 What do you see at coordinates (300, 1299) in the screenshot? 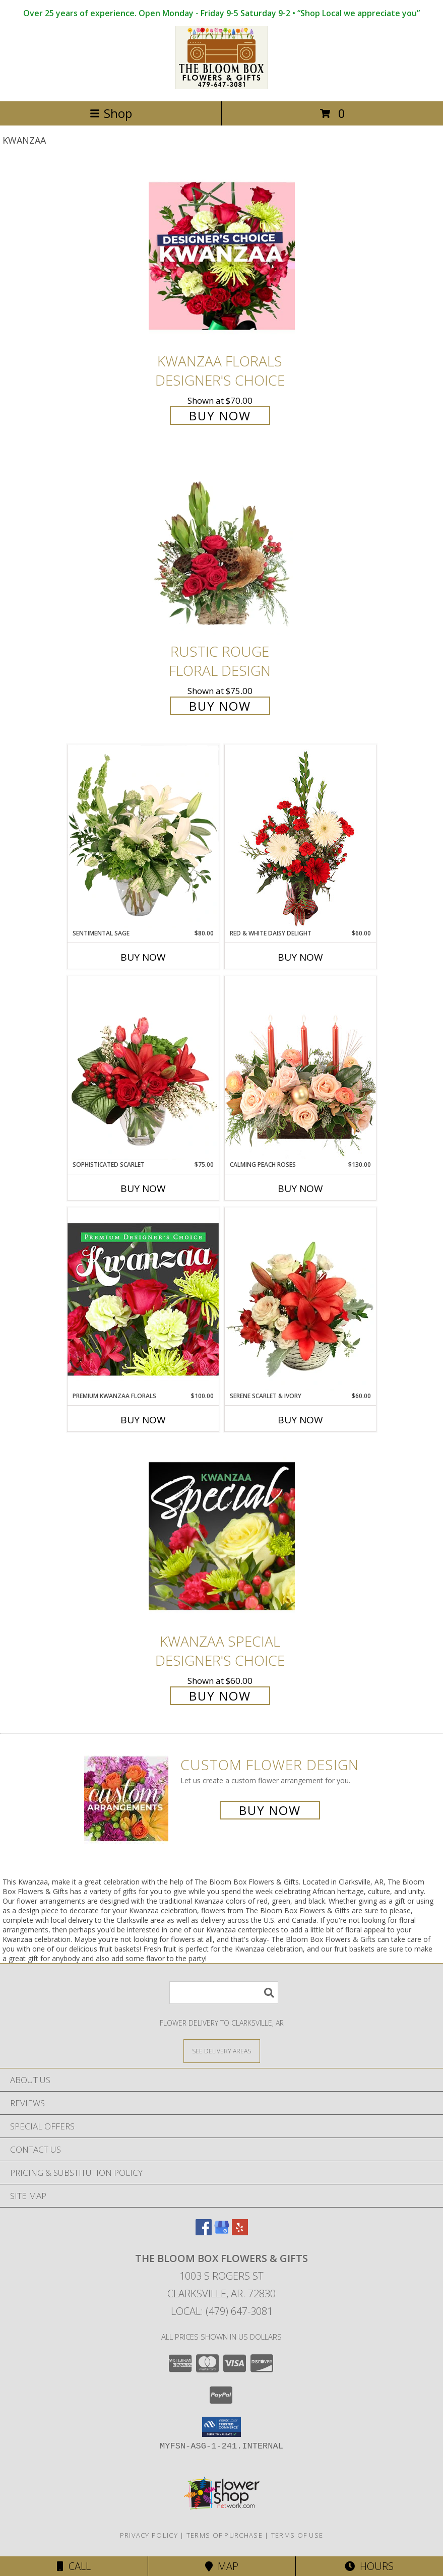
I see `[View Serene Scarlet & Ivory Basket Arrangement Info]` at bounding box center [300, 1299].